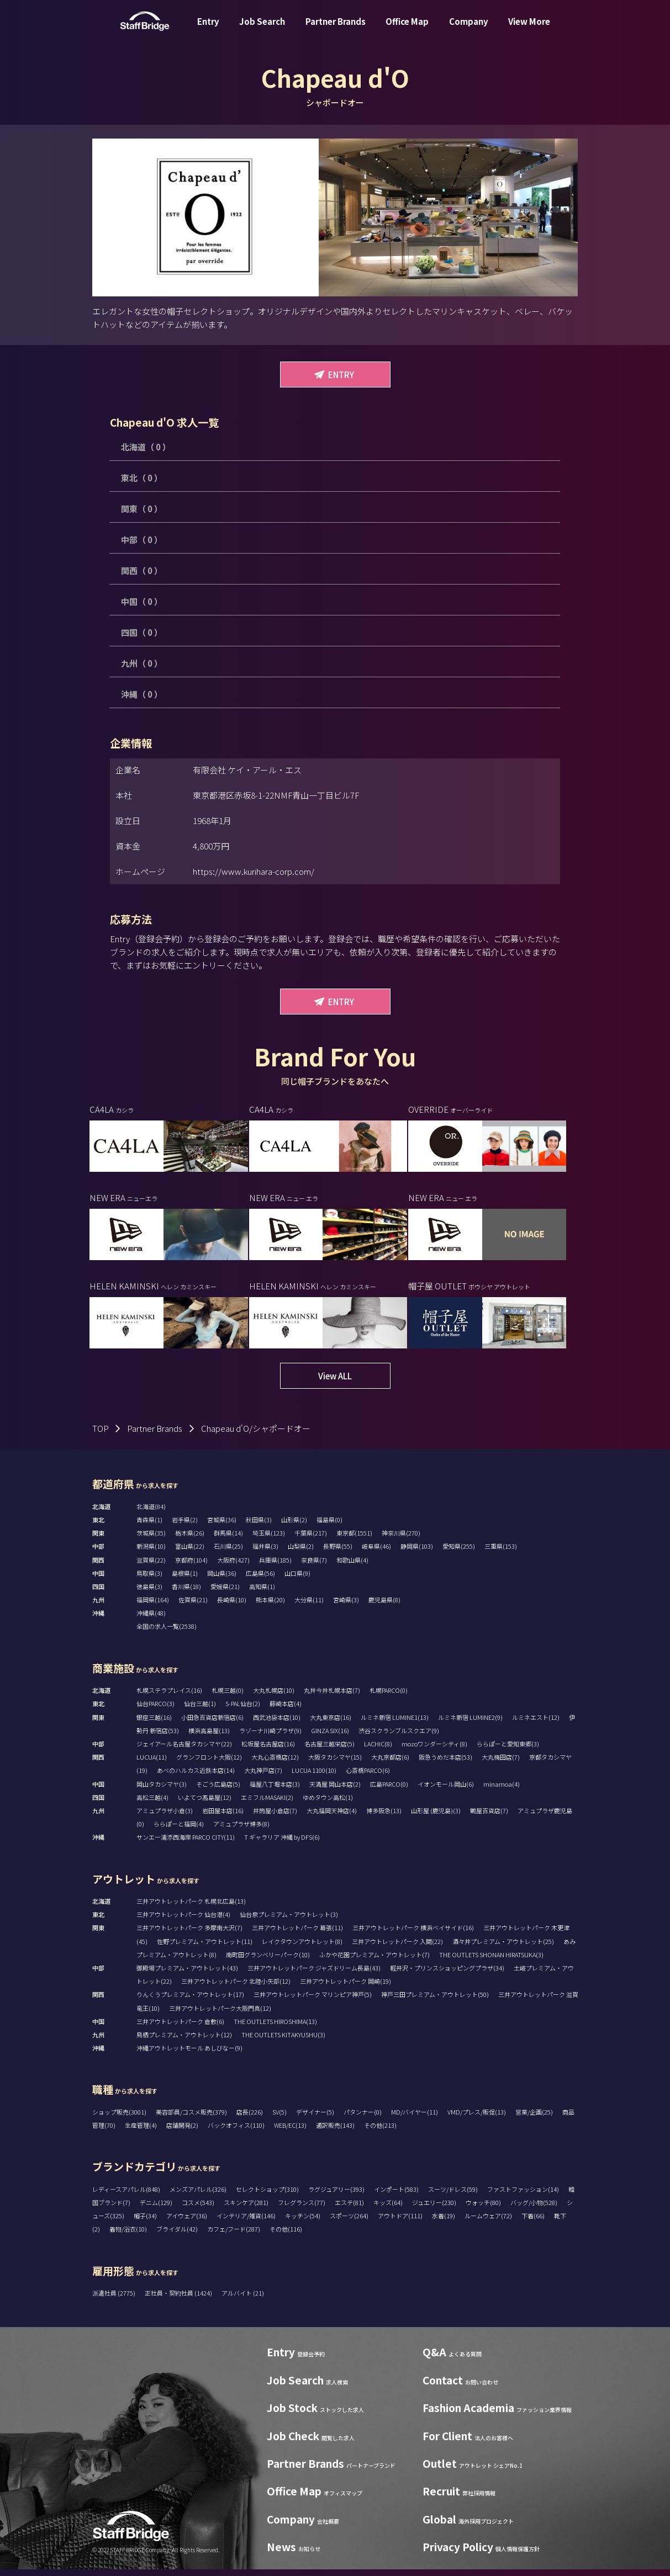 Image resolution: width=670 pixels, height=2576 pixels. Describe the element at coordinates (151, 1540) in the screenshot. I see `茨城県(35)` at that location.